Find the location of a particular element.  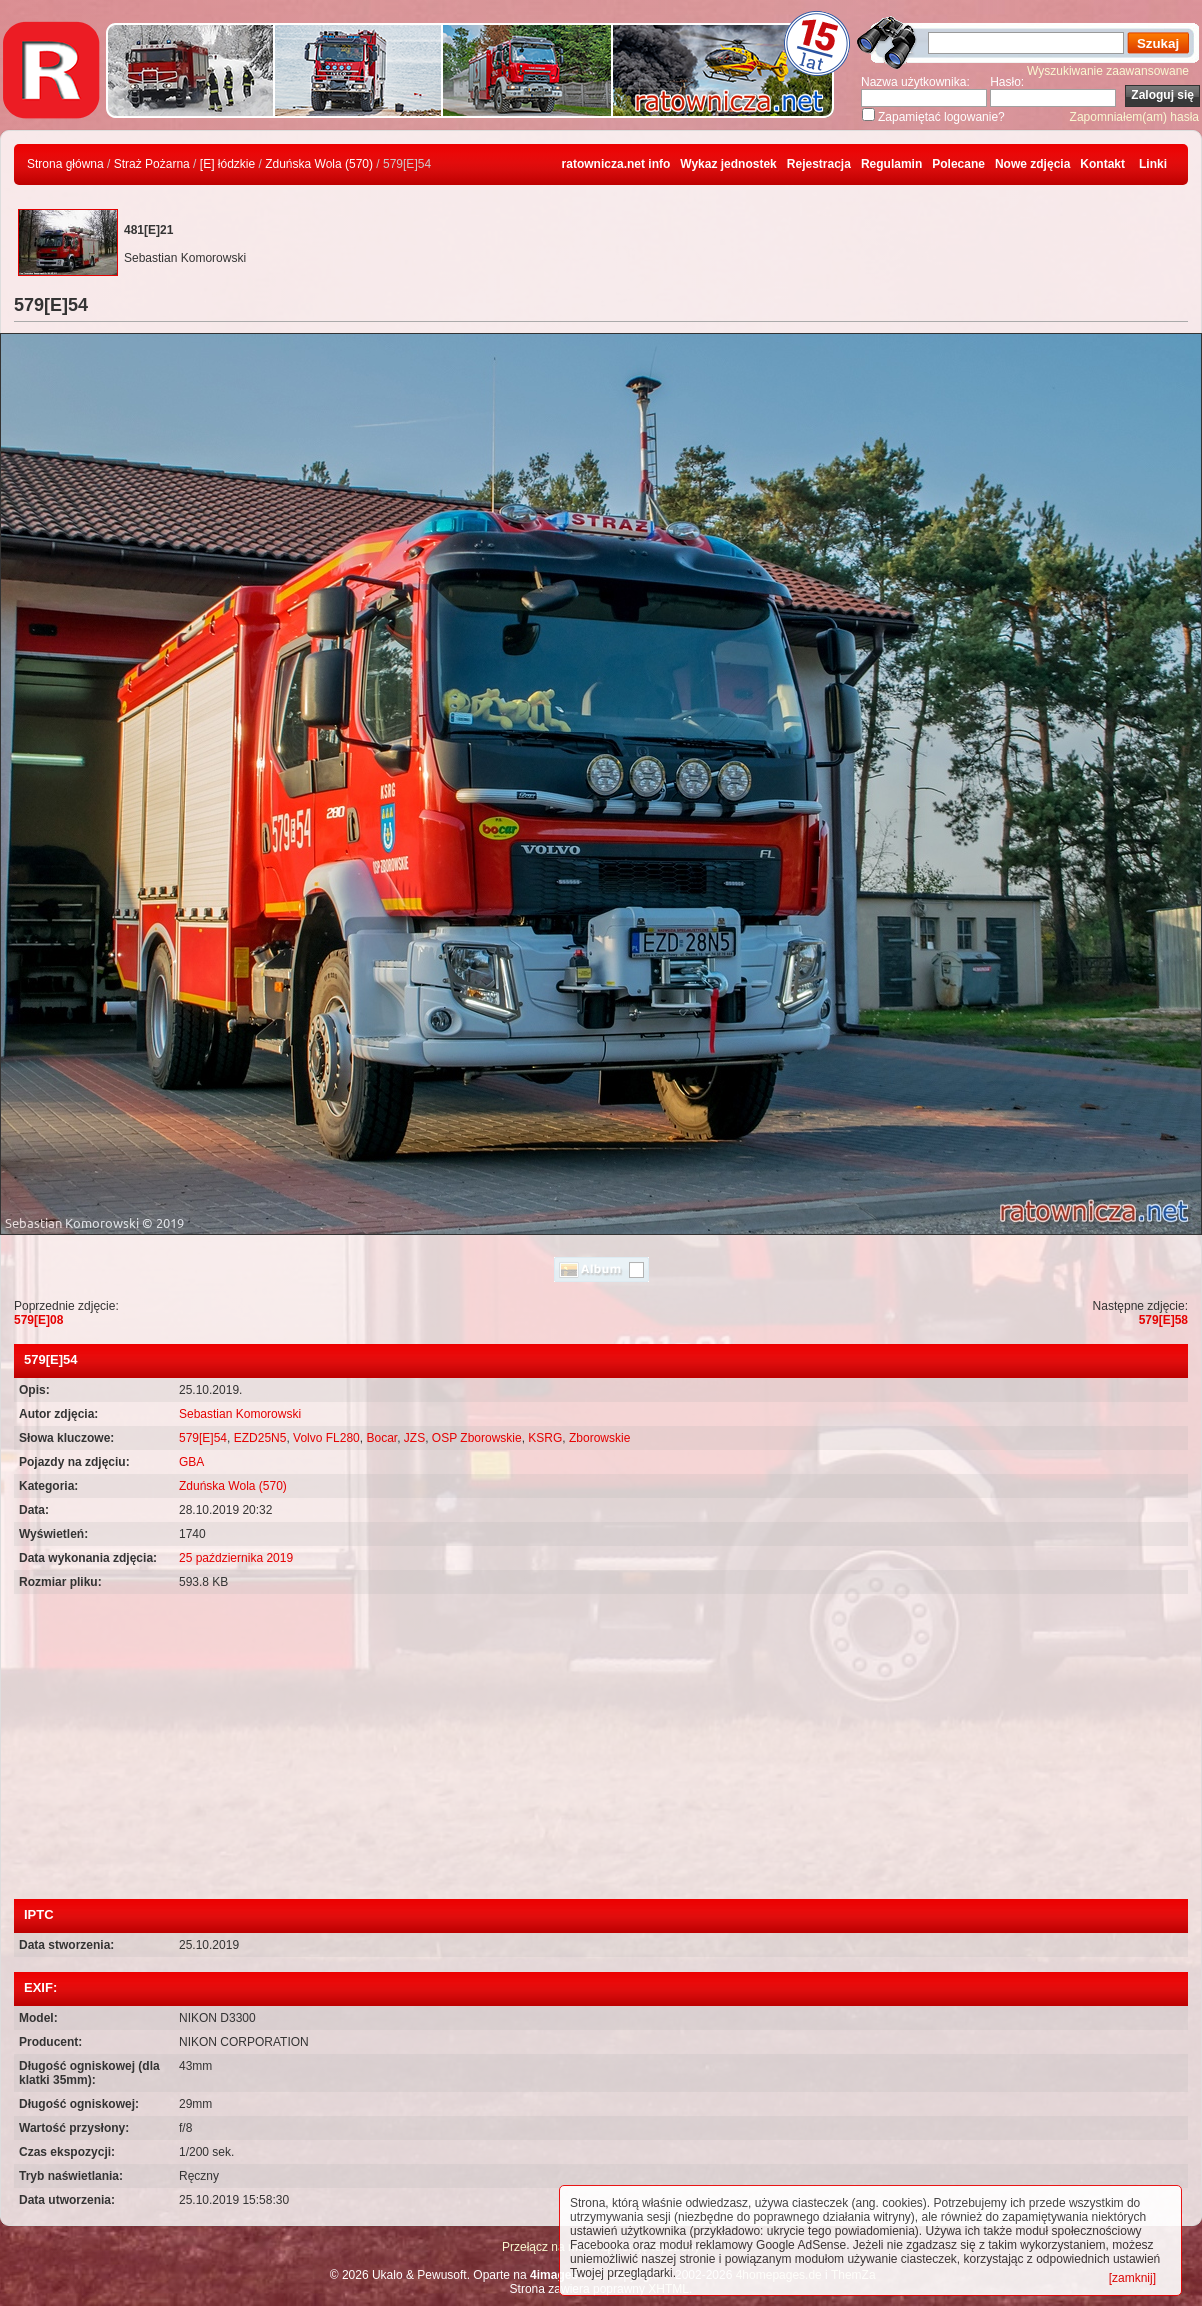

[E] łódzkie is located at coordinates (227, 164).